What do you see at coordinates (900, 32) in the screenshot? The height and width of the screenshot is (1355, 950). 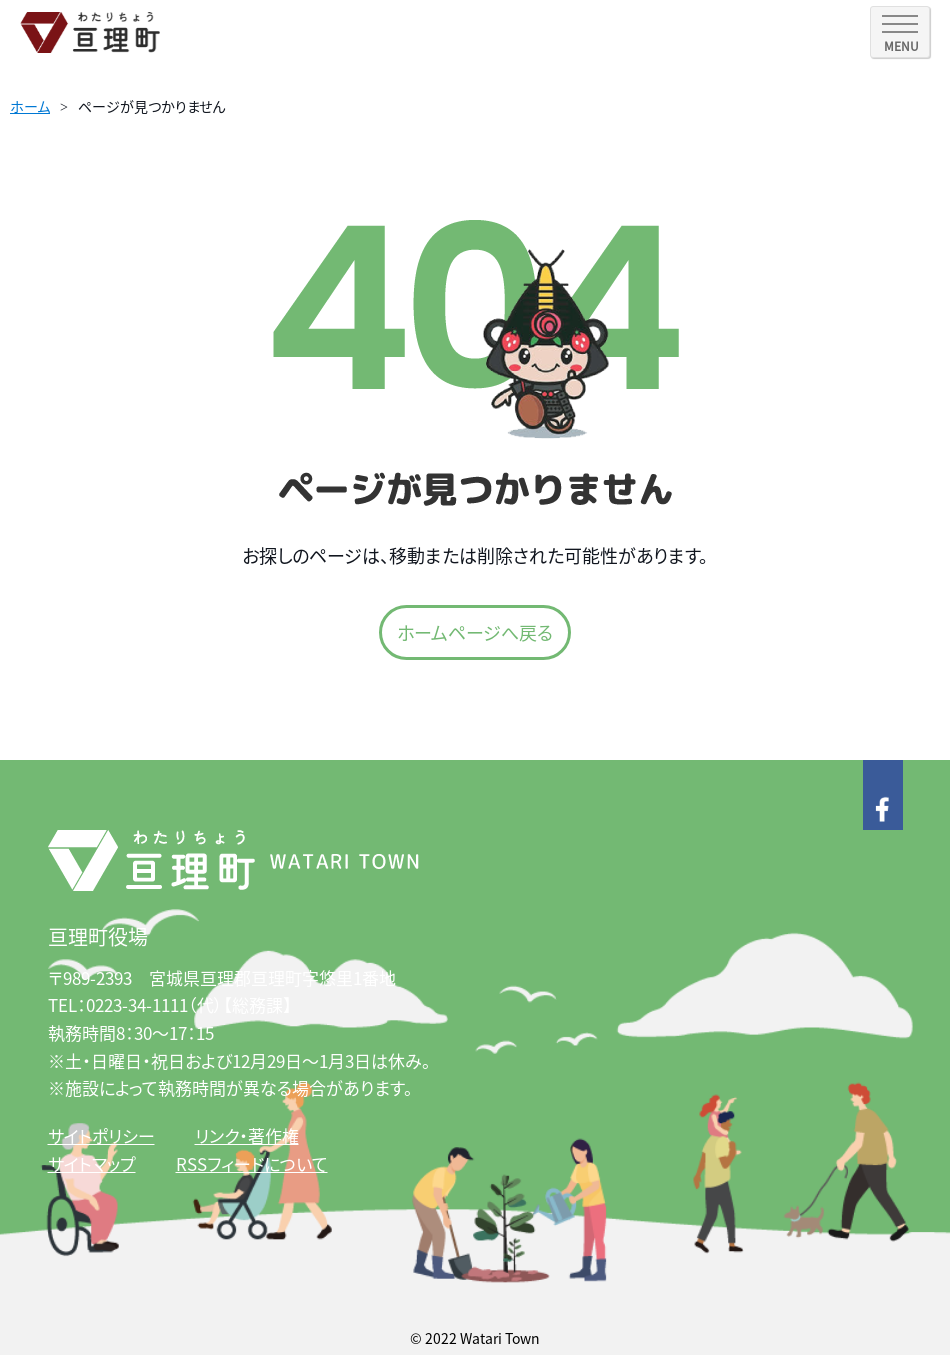 I see `[SPメニュー]` at bounding box center [900, 32].